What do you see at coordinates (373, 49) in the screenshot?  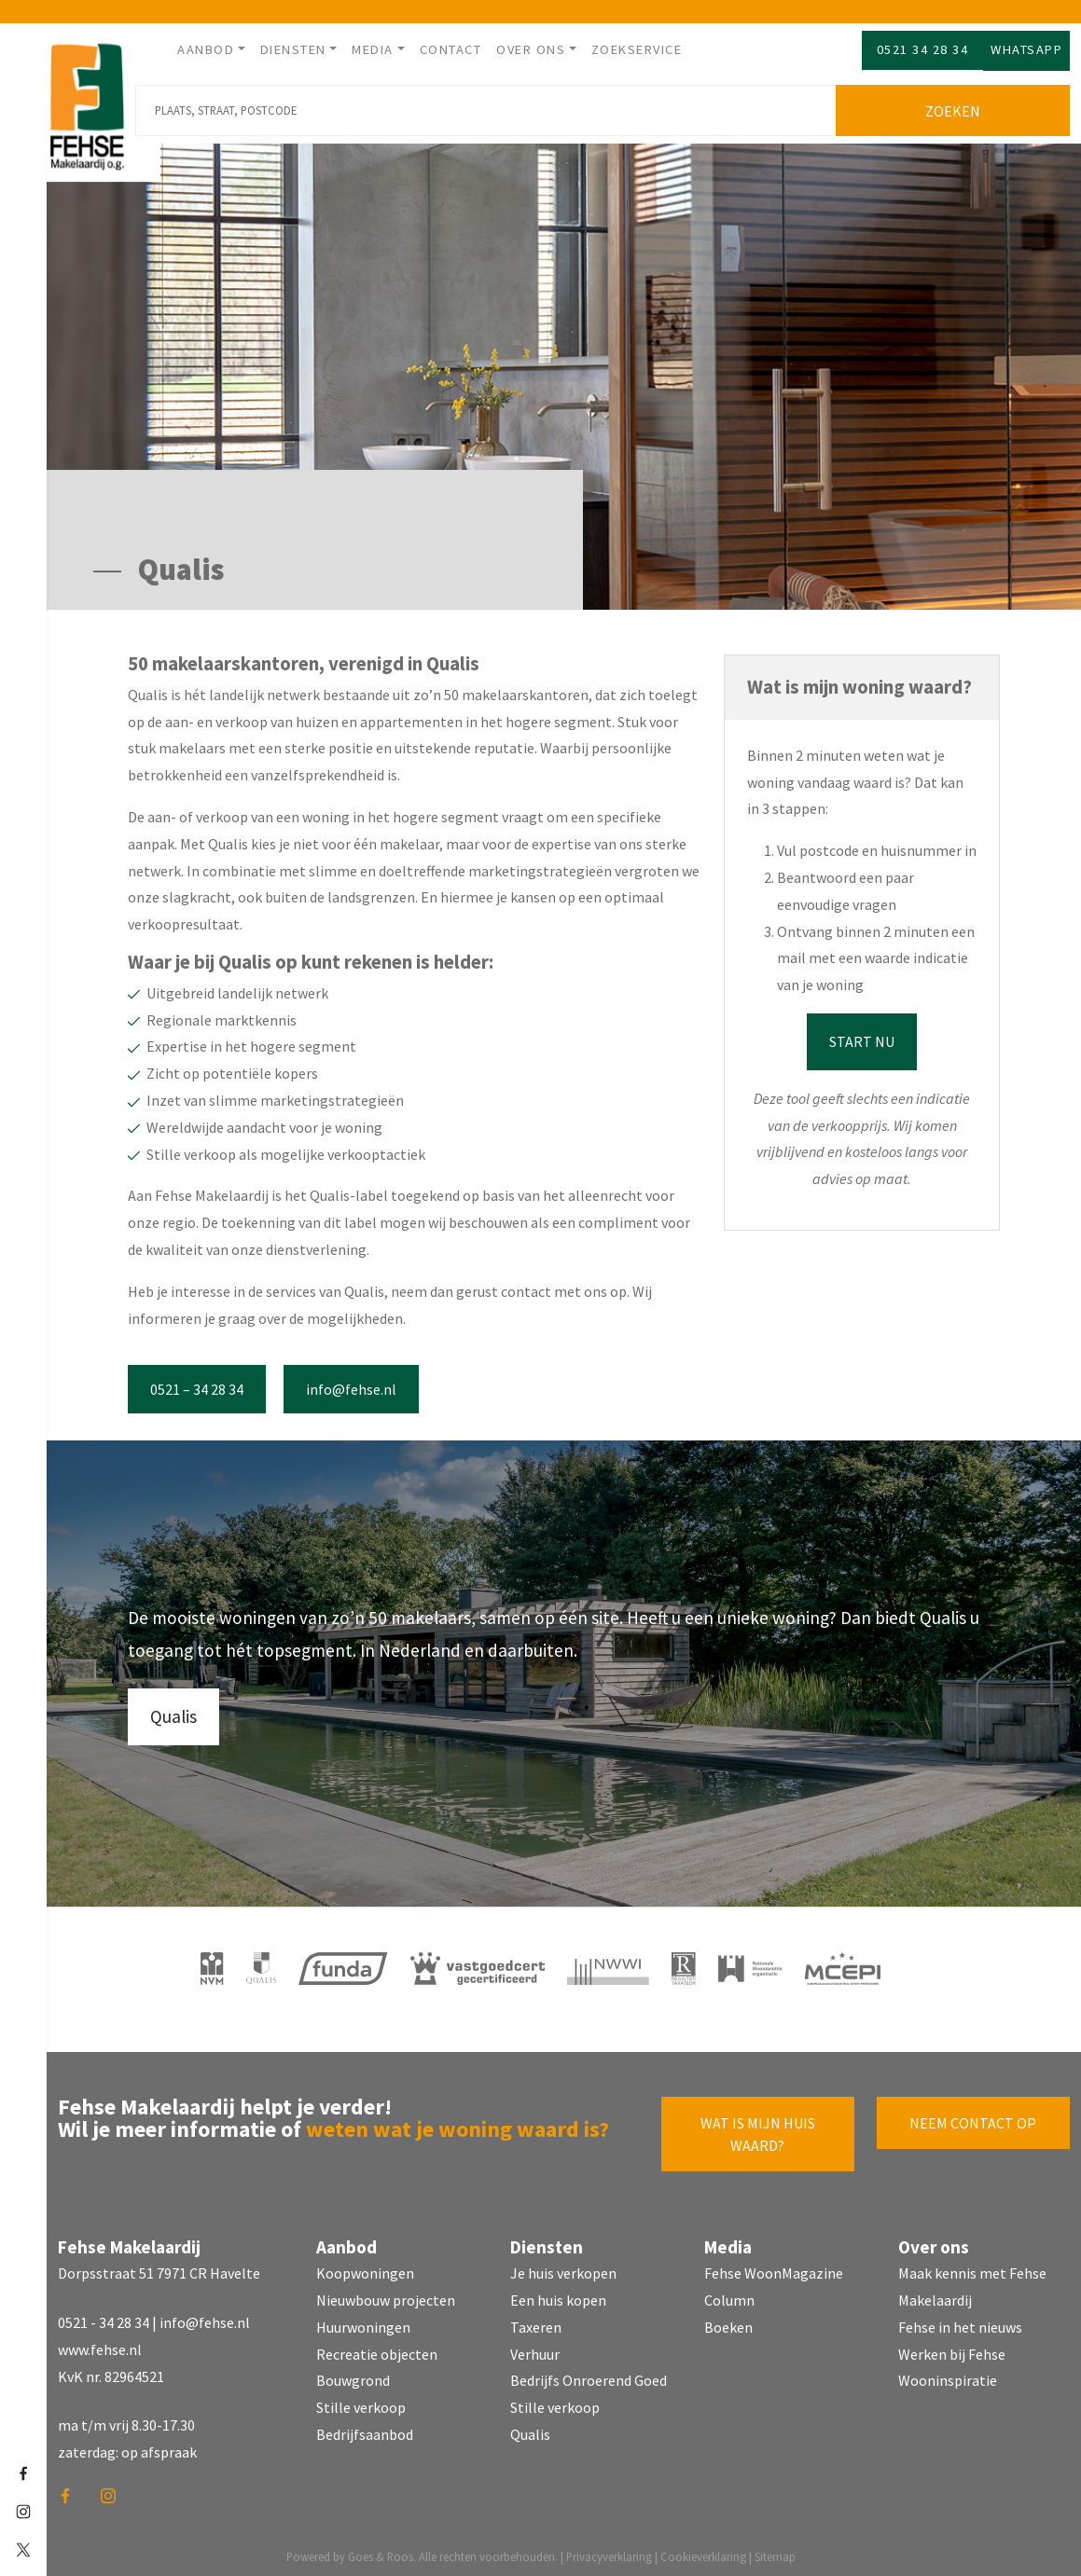 I see `Media` at bounding box center [373, 49].